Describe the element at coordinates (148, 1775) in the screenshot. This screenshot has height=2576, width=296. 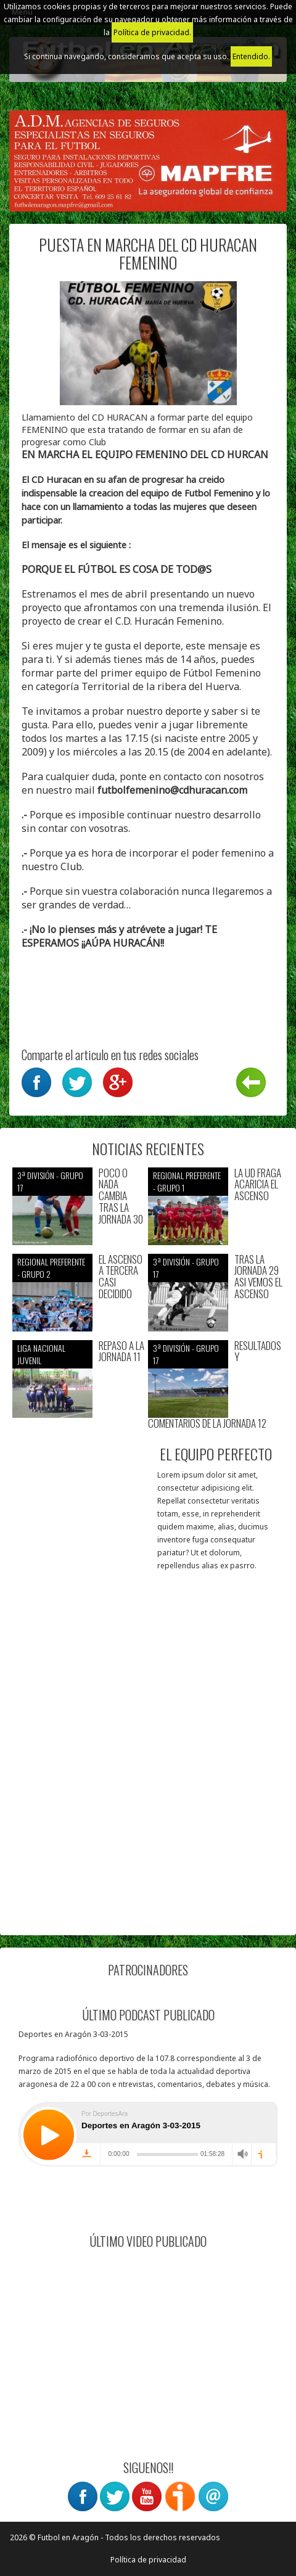
I see `[Advertisement]` at that location.